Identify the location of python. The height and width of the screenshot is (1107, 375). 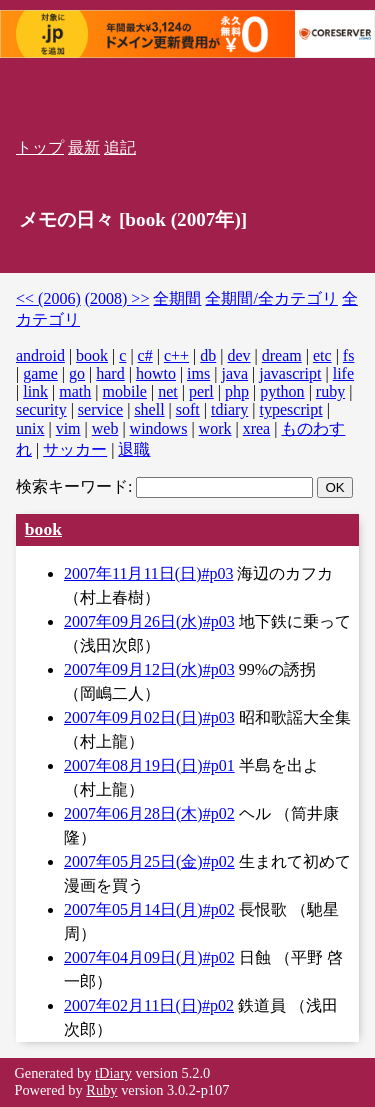
(282, 391).